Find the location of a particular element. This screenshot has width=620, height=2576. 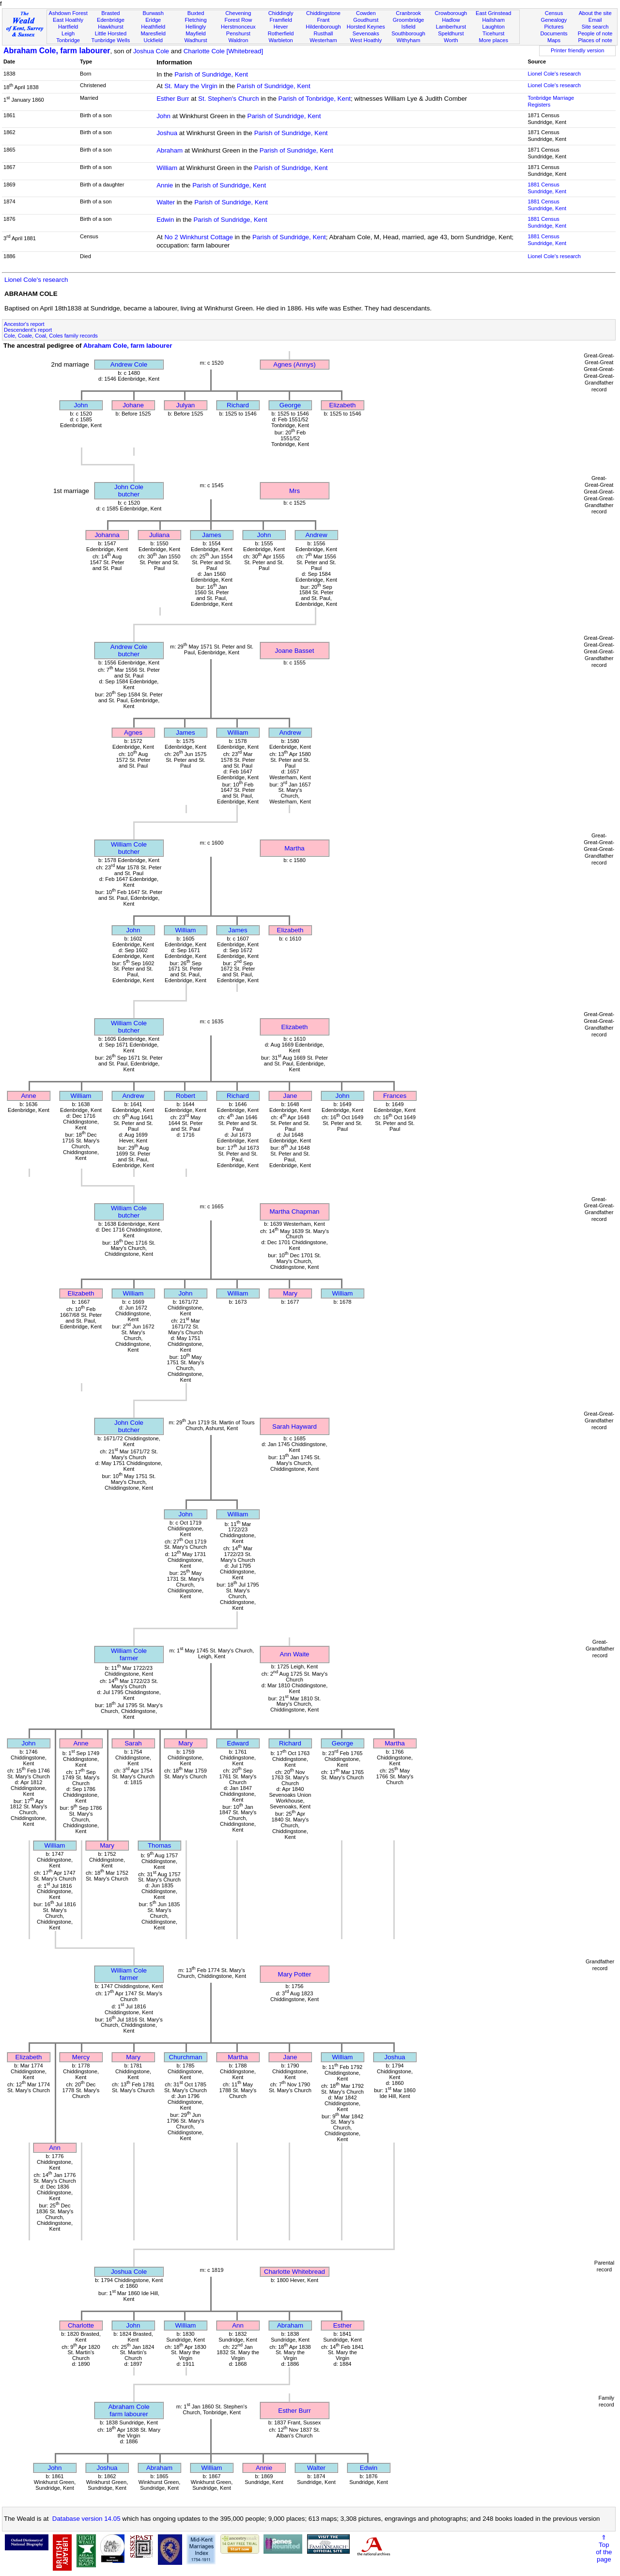

Fletching is located at coordinates (196, 20).